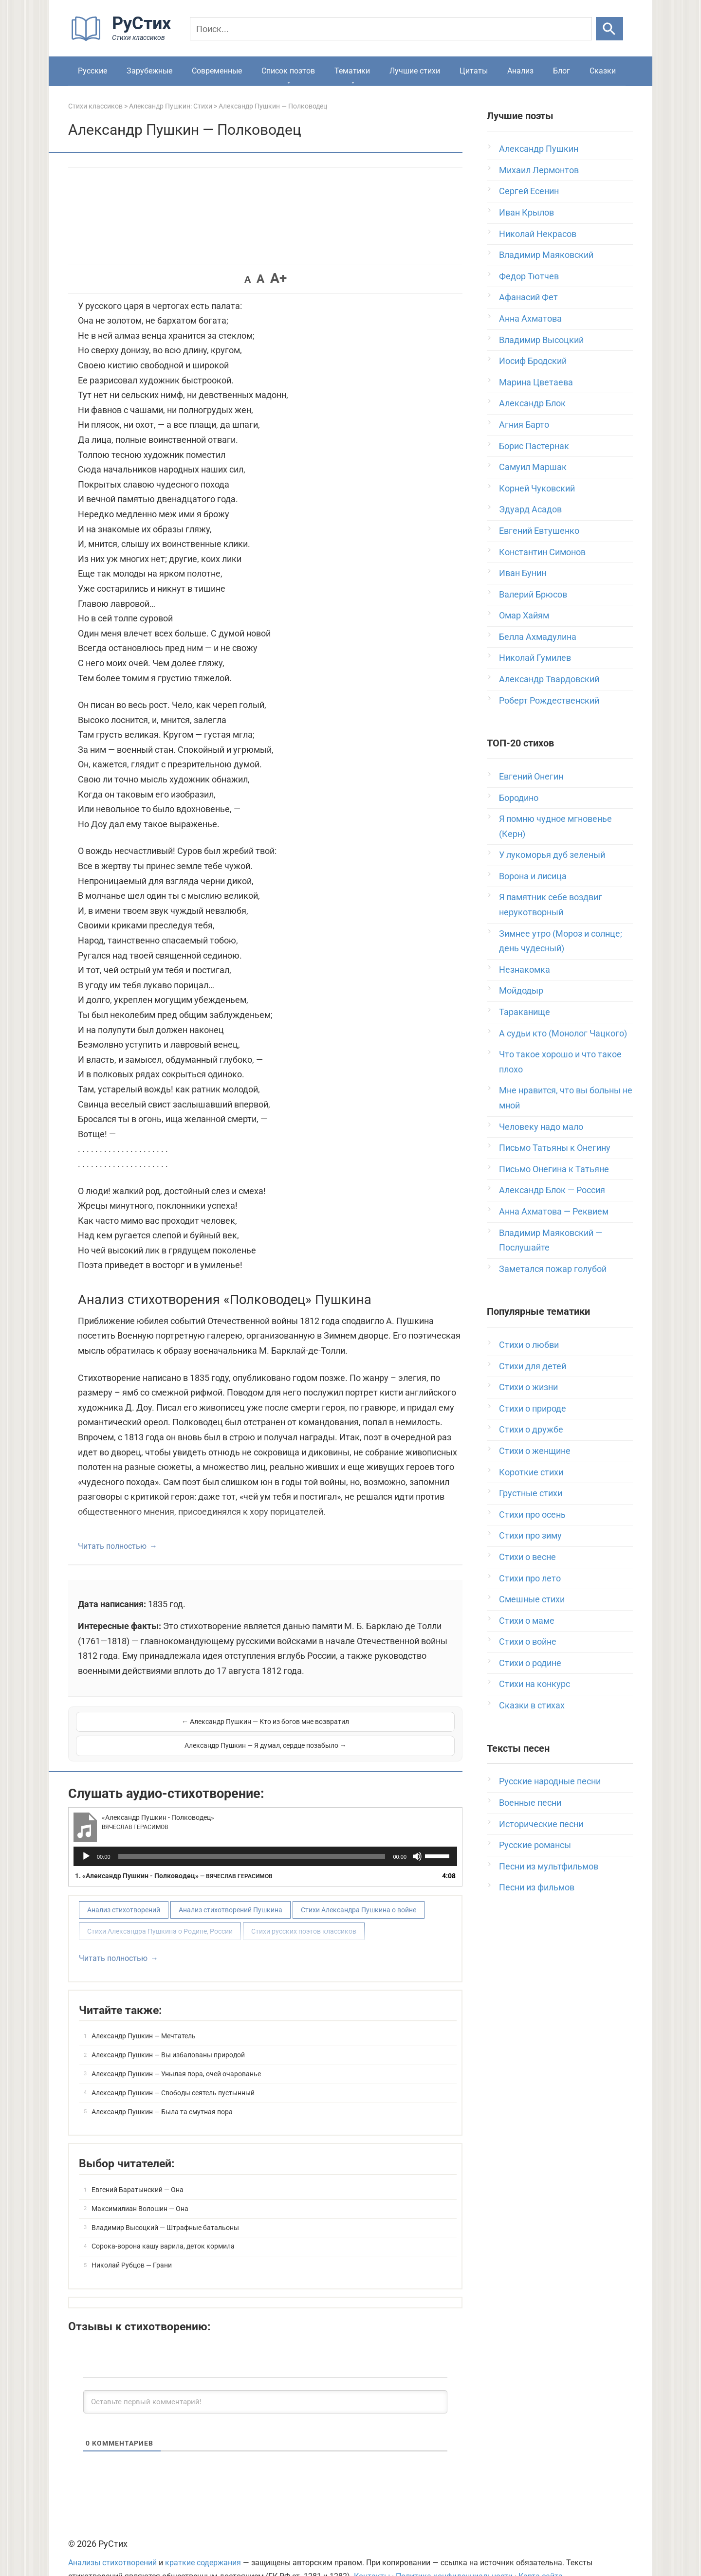 This screenshot has height=2576, width=701. Describe the element at coordinates (123, 1885) in the screenshot. I see `Анализ стихотворений` at that location.